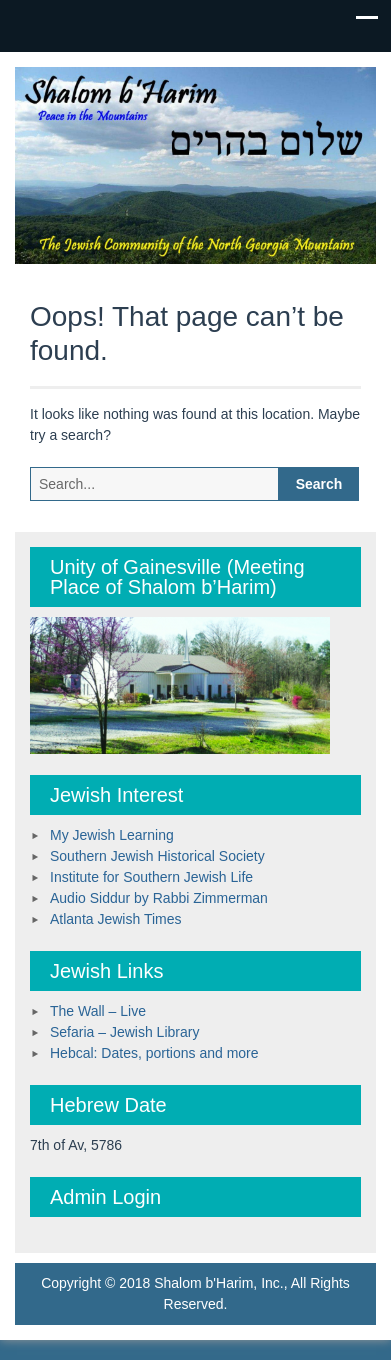  Describe the element at coordinates (151, 877) in the screenshot. I see `Institute for Southern Jewish Life` at that location.